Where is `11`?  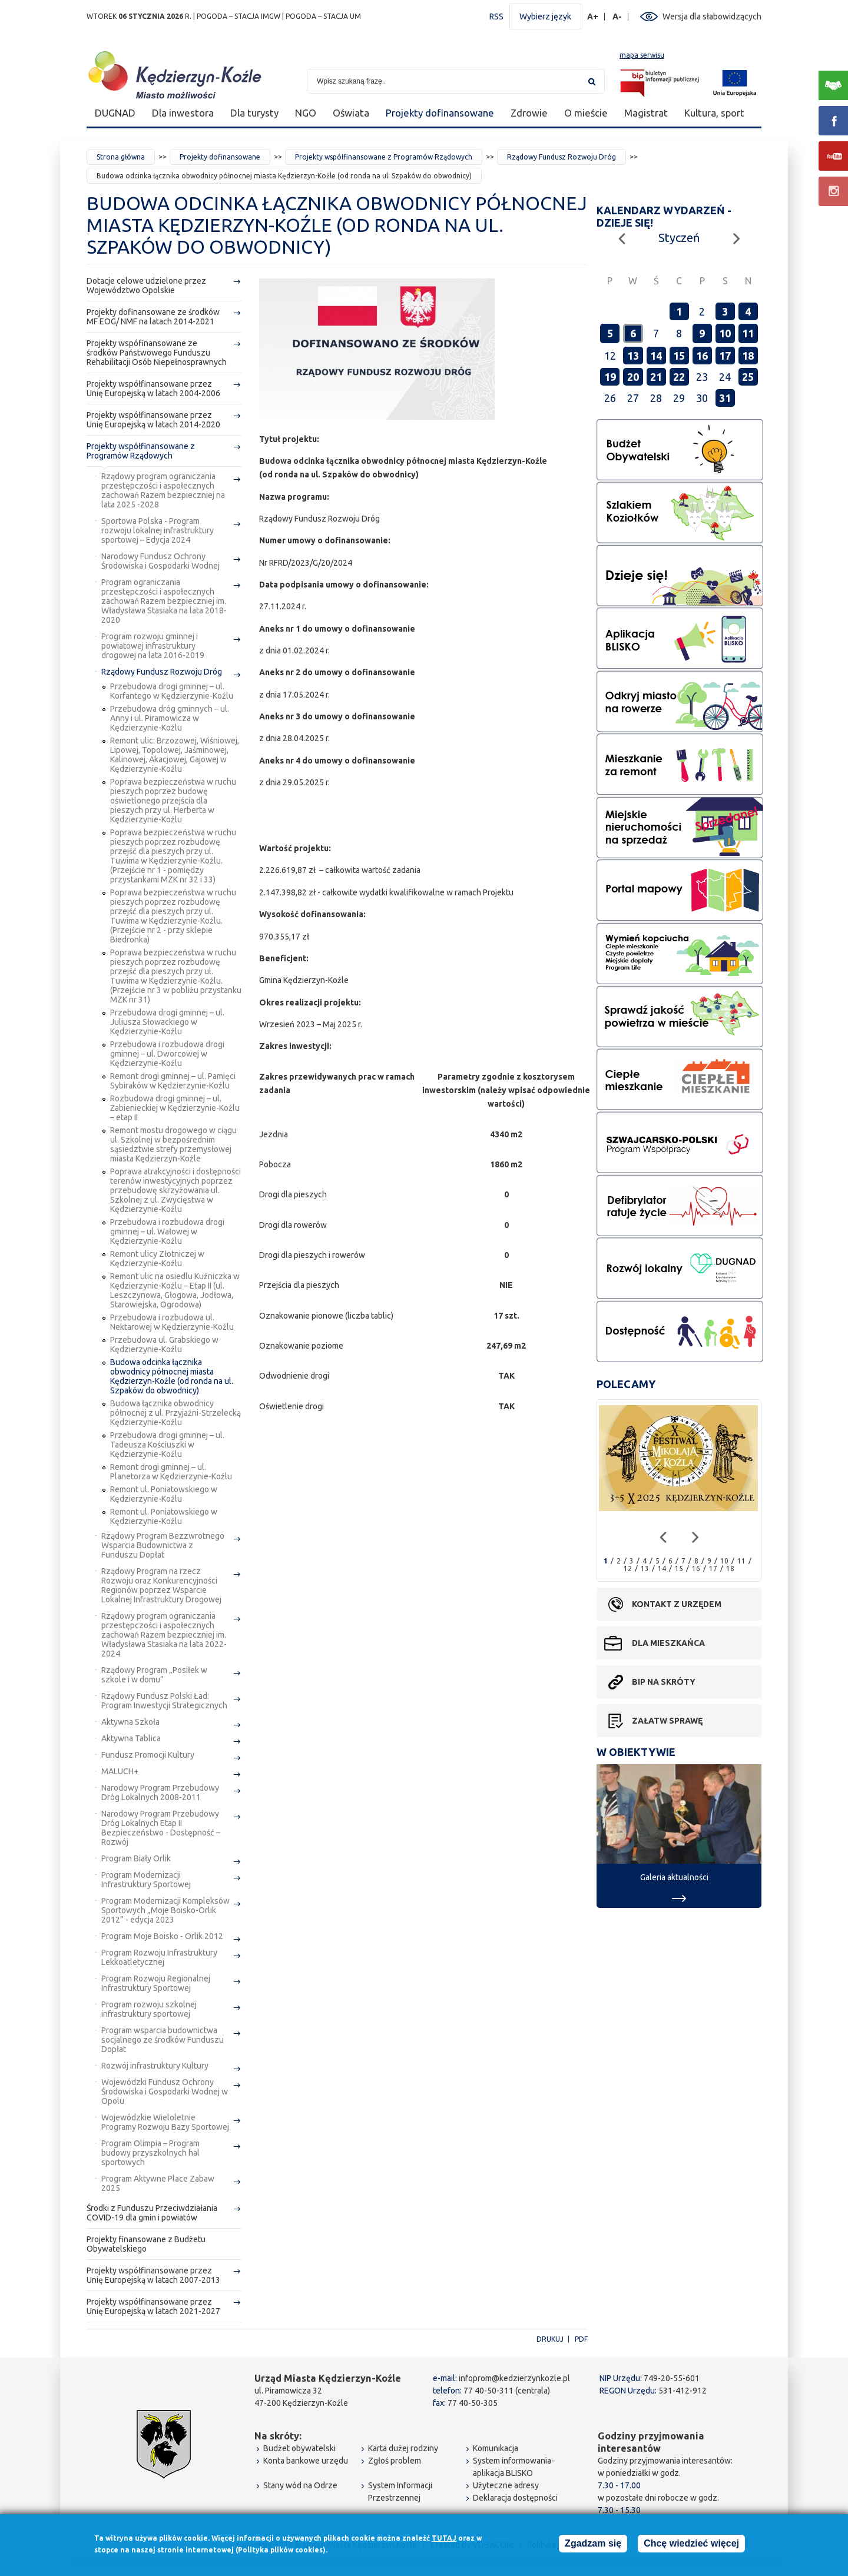 11 is located at coordinates (748, 333).